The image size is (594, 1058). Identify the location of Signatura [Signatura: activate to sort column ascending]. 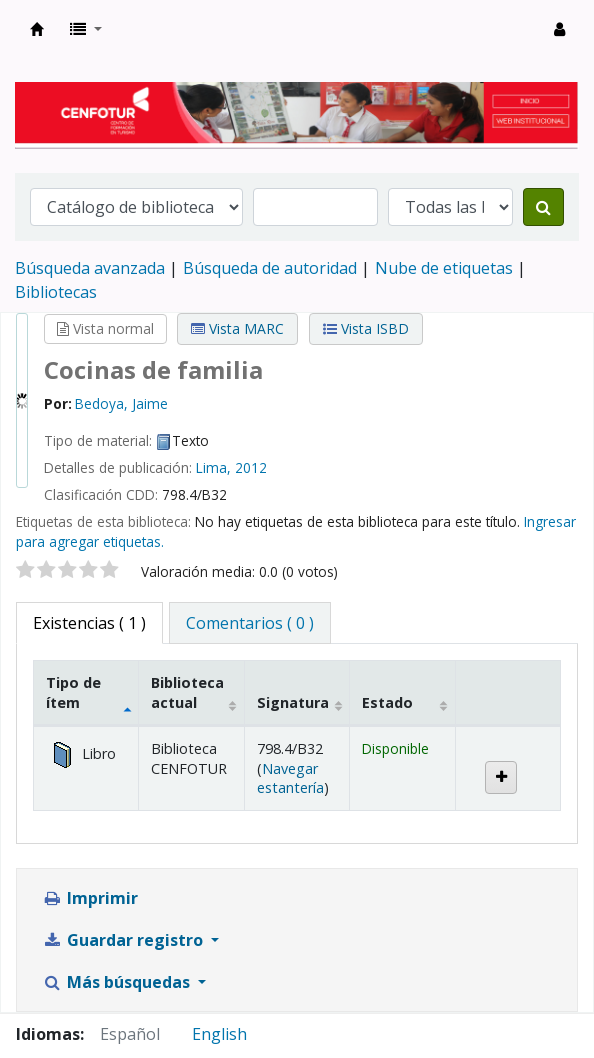
(293, 702).